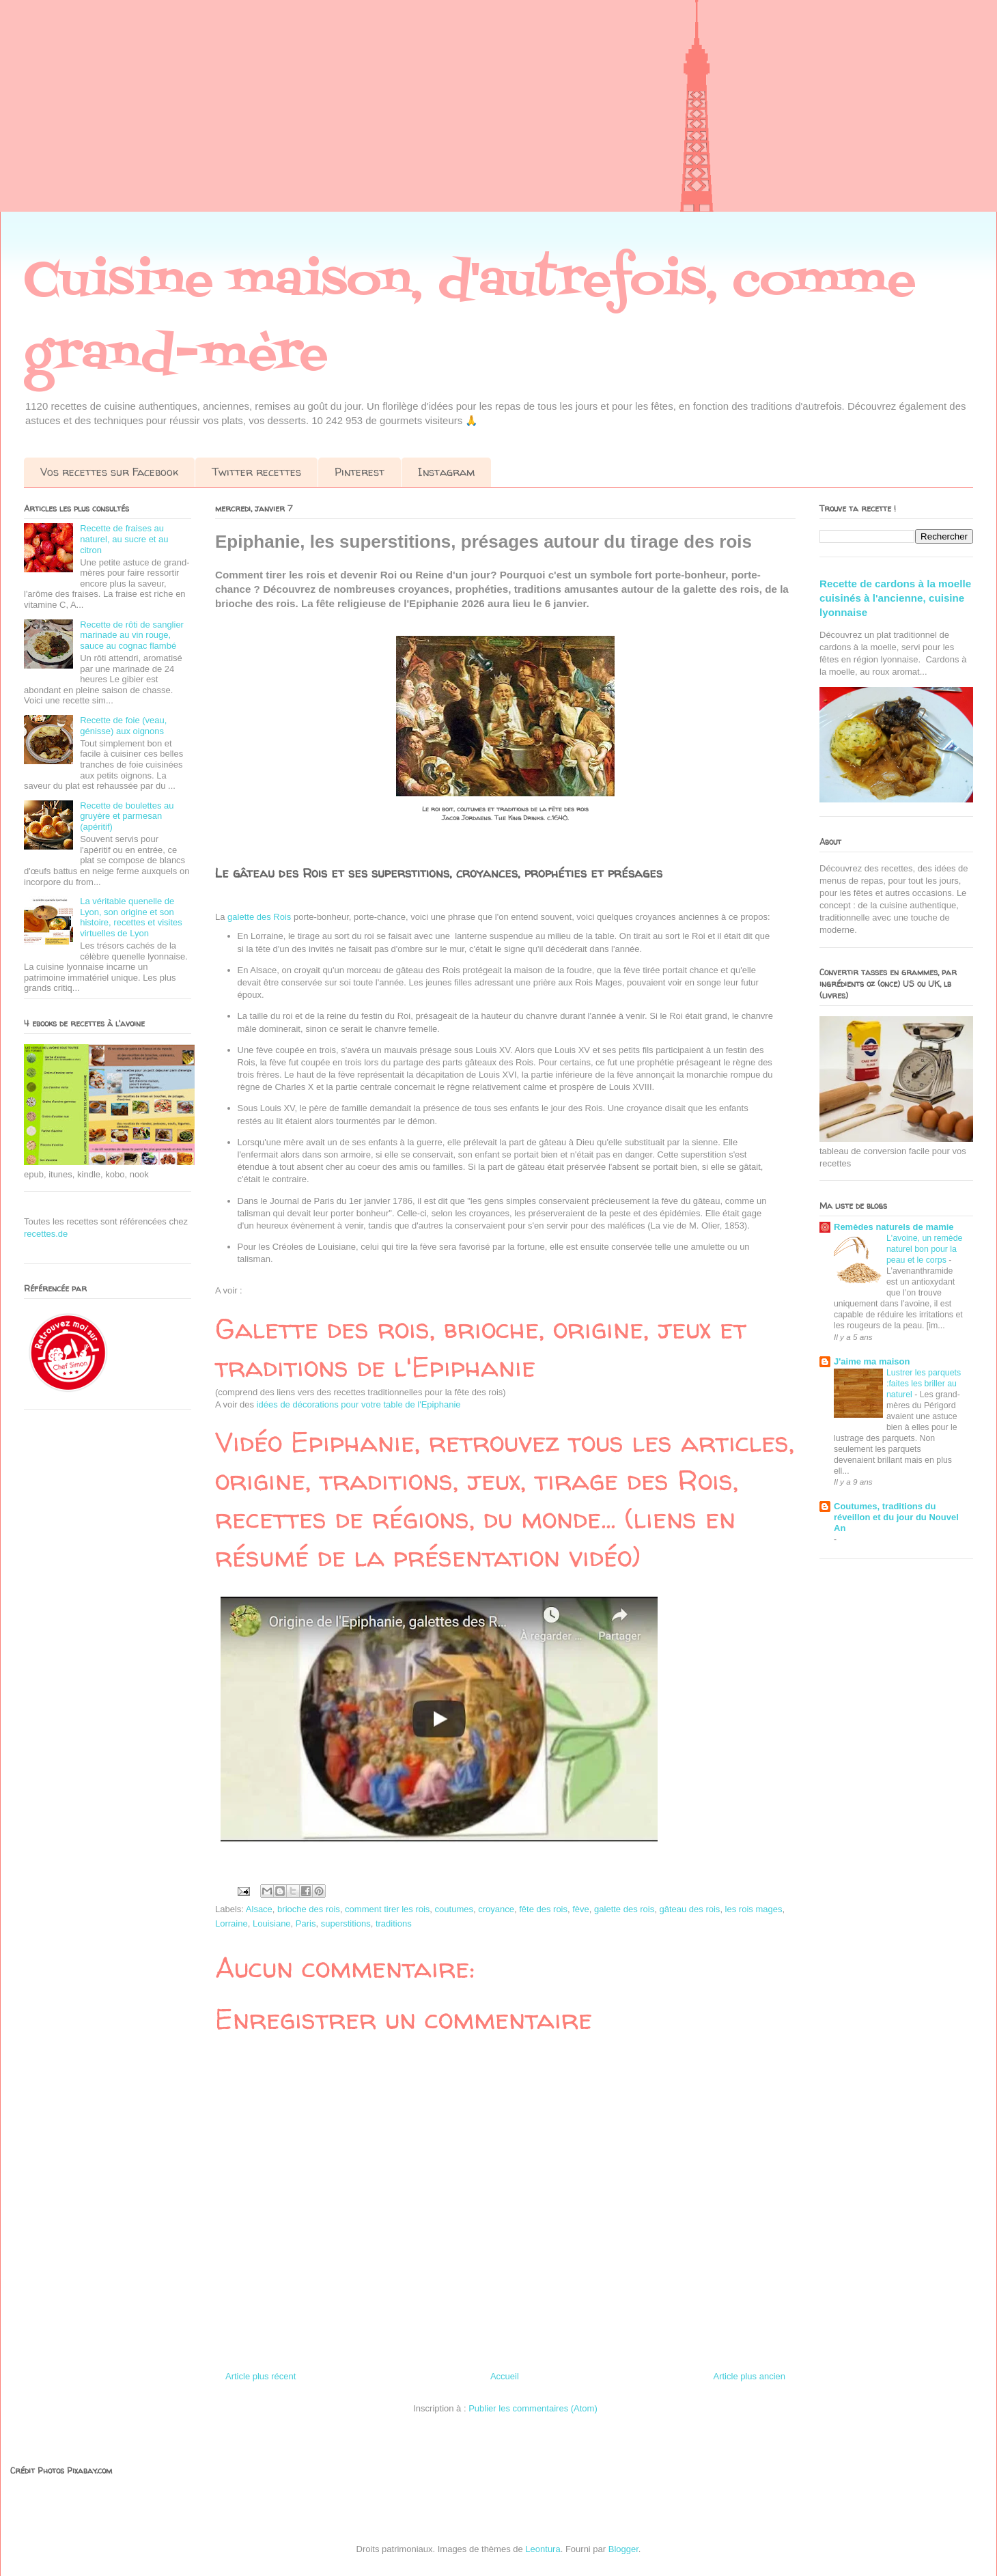  What do you see at coordinates (542, 2549) in the screenshot?
I see `Leontura` at bounding box center [542, 2549].